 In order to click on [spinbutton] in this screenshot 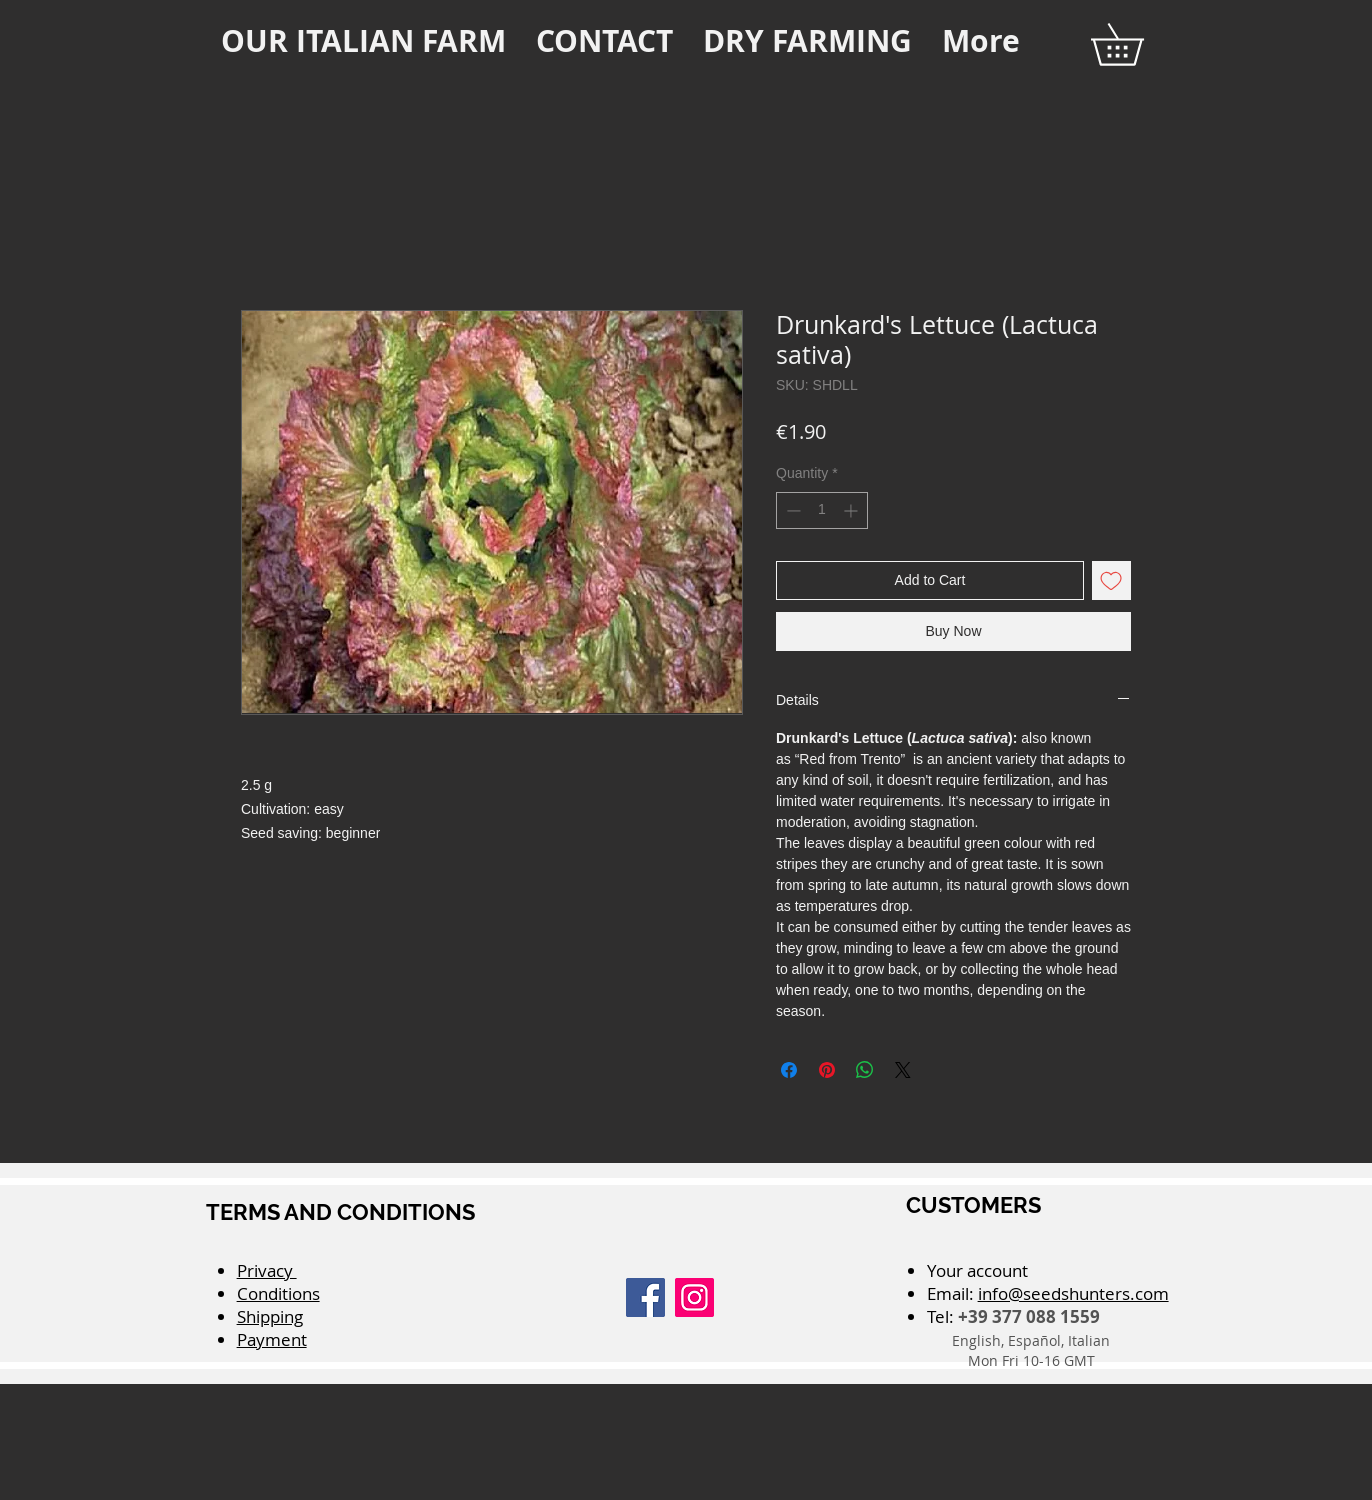, I will do `click(822, 510)`.